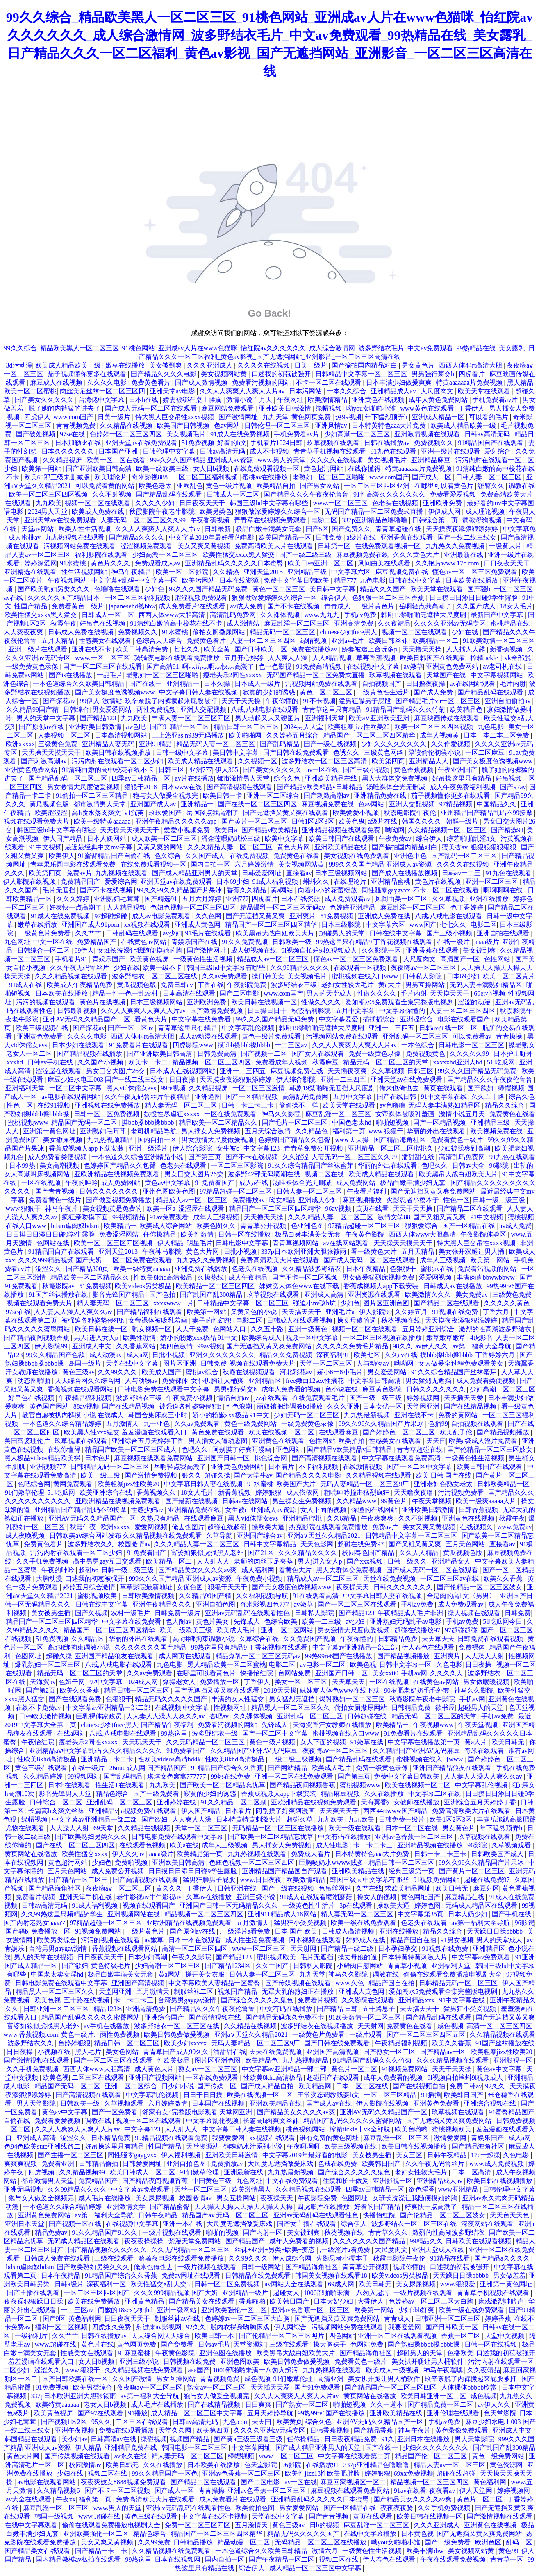 This screenshot has height=2576, width=539. What do you see at coordinates (519, 528) in the screenshot?
I see `中文字幕免` at bounding box center [519, 528].